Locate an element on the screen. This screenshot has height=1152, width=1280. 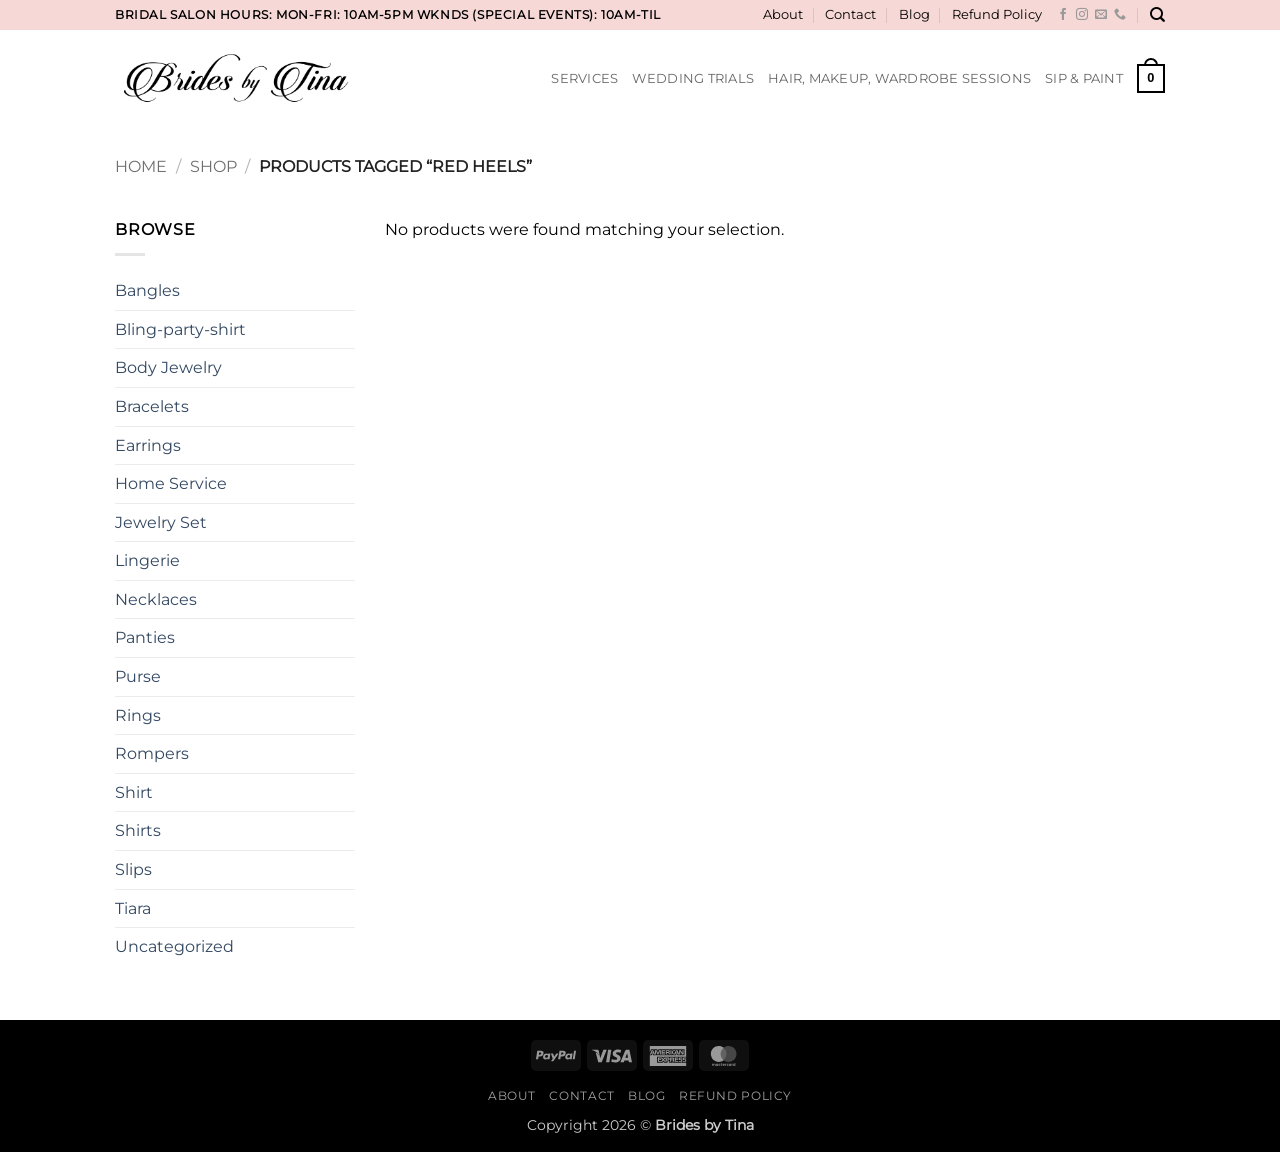
Earrings is located at coordinates (148, 445).